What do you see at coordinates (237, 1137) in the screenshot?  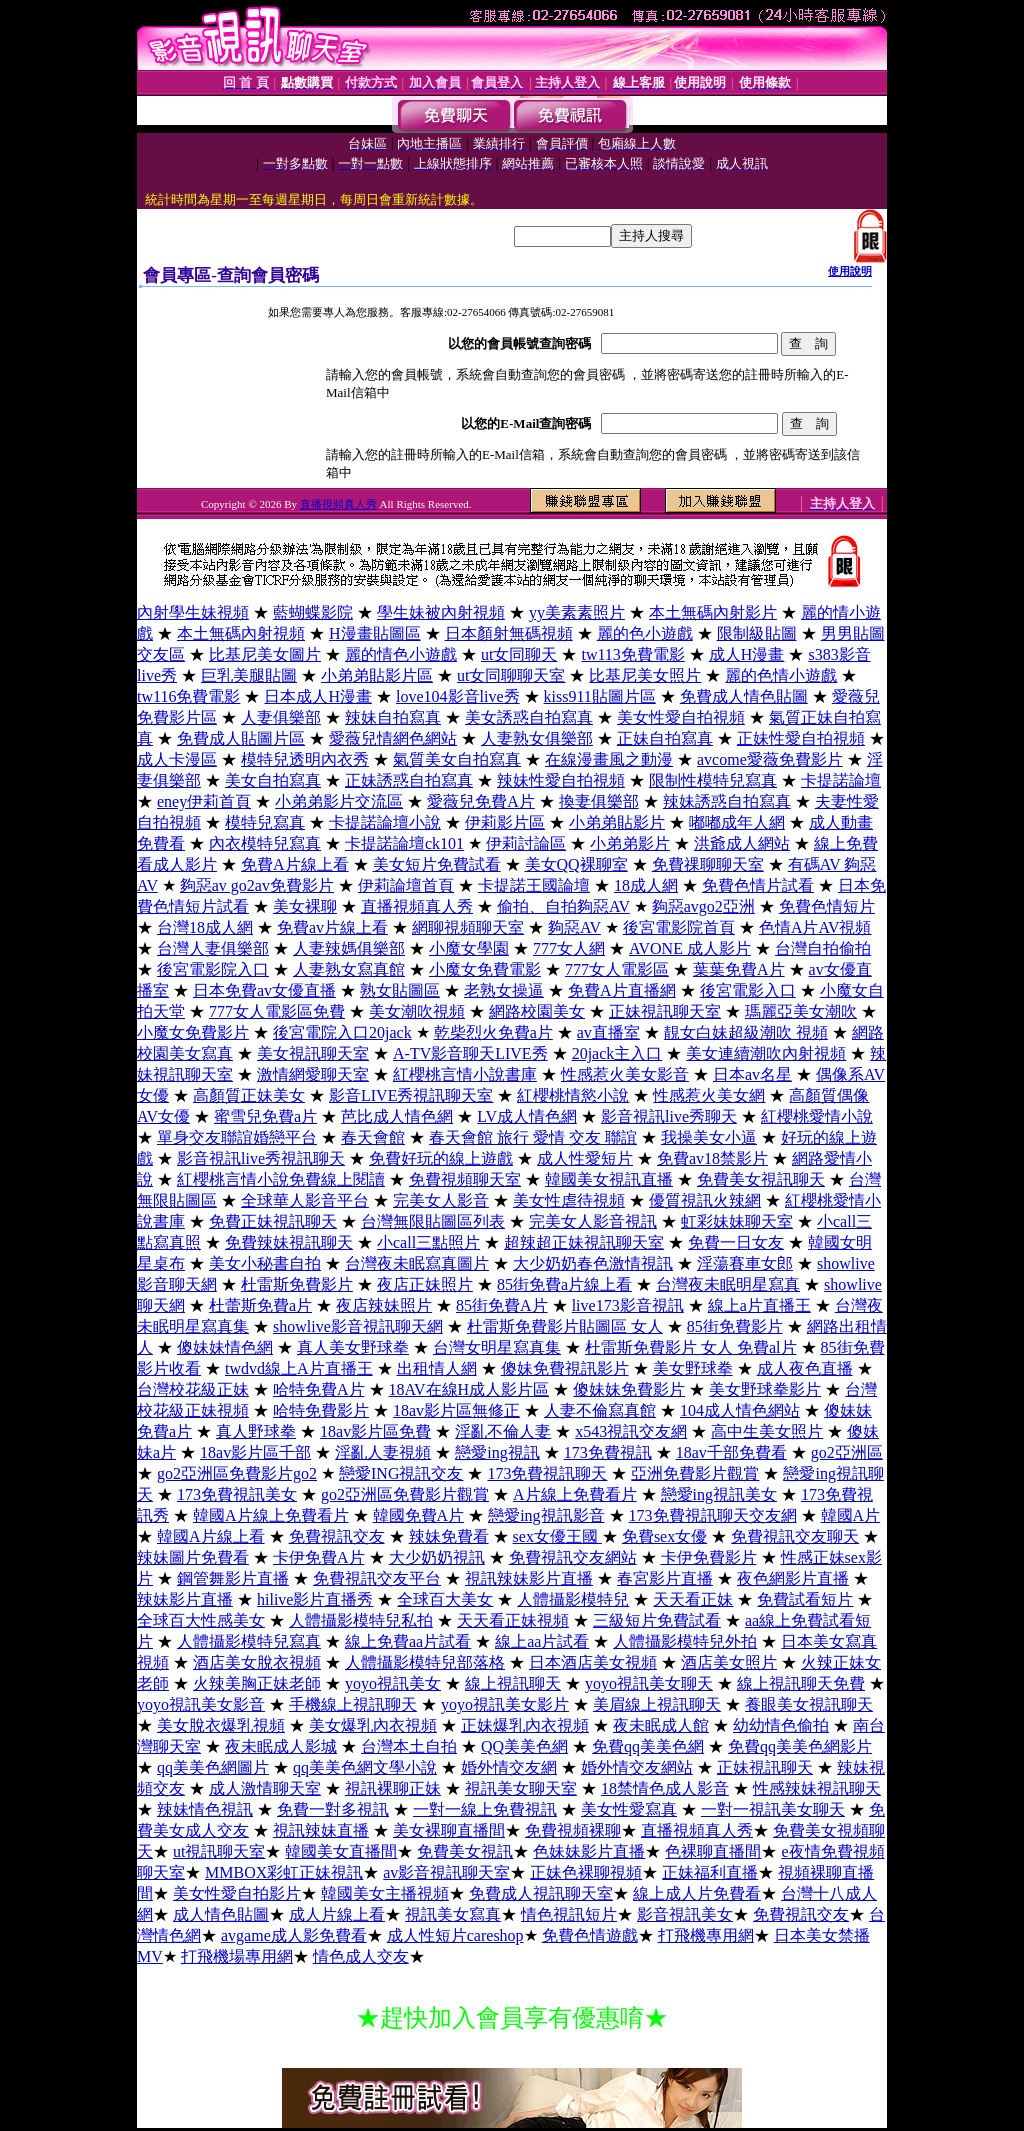 I see `單身交友聯誼婚戀平台` at bounding box center [237, 1137].